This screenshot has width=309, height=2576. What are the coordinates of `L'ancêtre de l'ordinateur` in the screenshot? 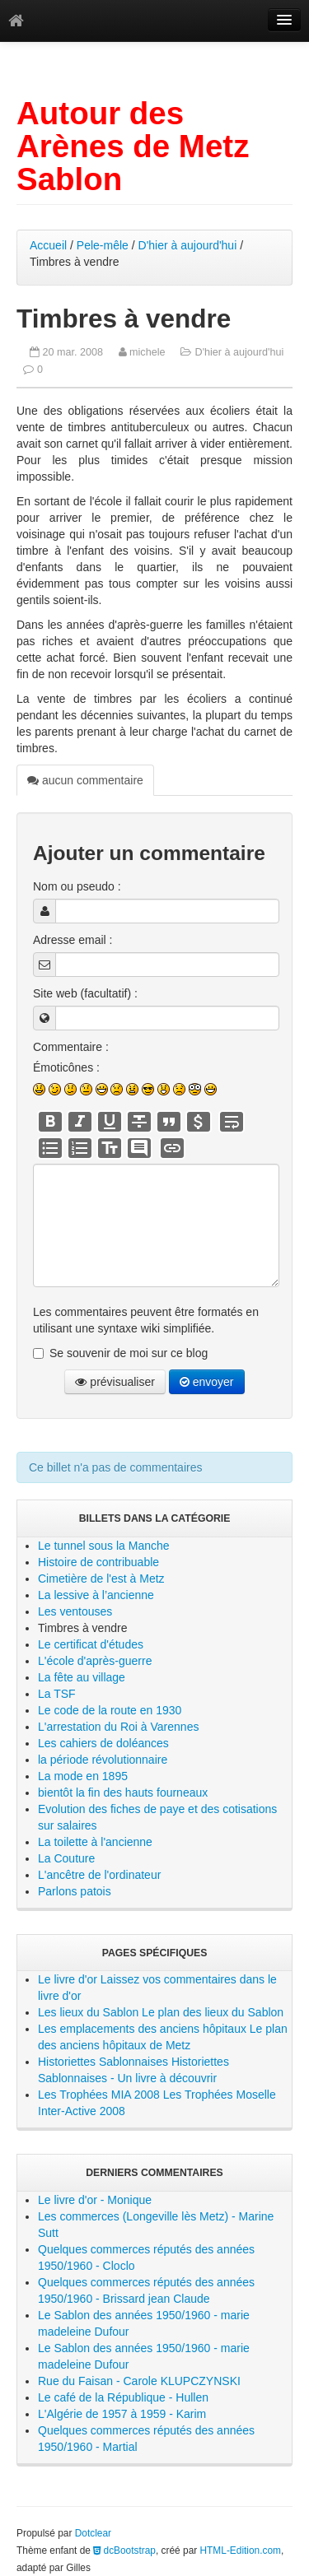 It's located at (99, 1874).